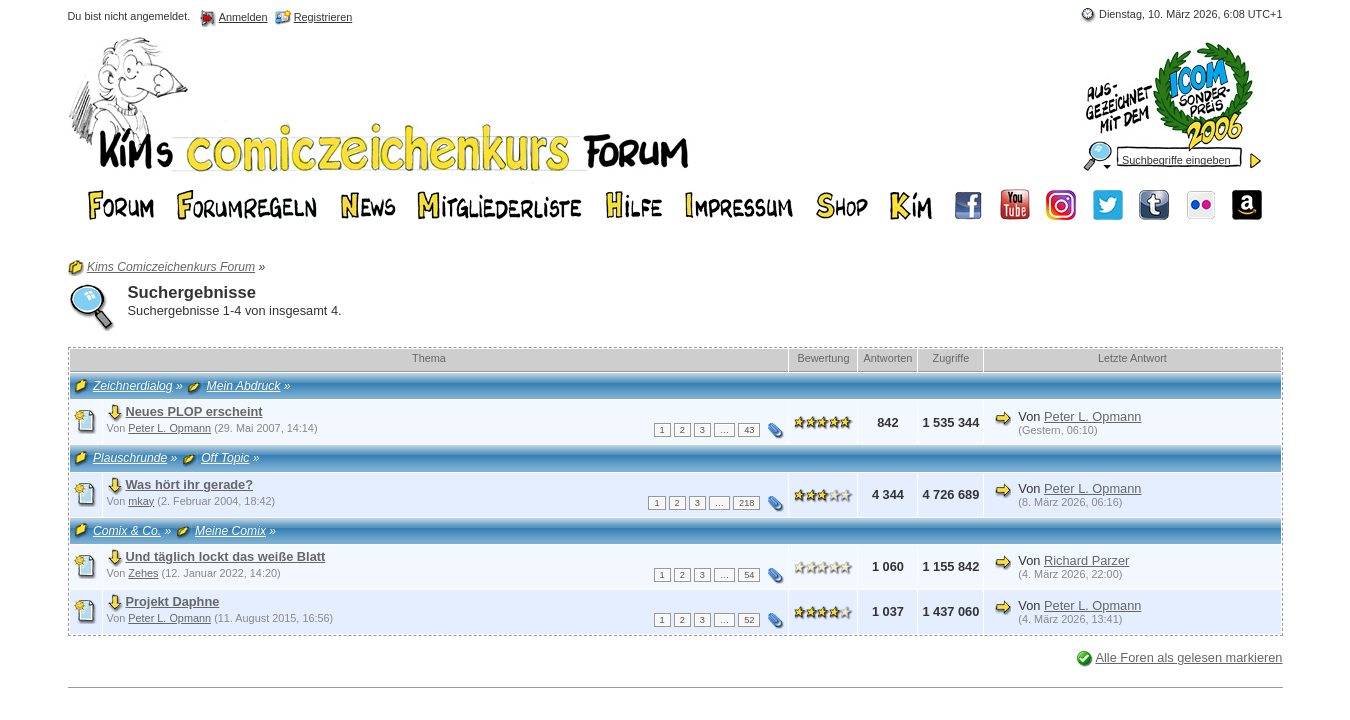 This screenshot has width=1350, height=720. I want to click on mkay, so click(141, 501).